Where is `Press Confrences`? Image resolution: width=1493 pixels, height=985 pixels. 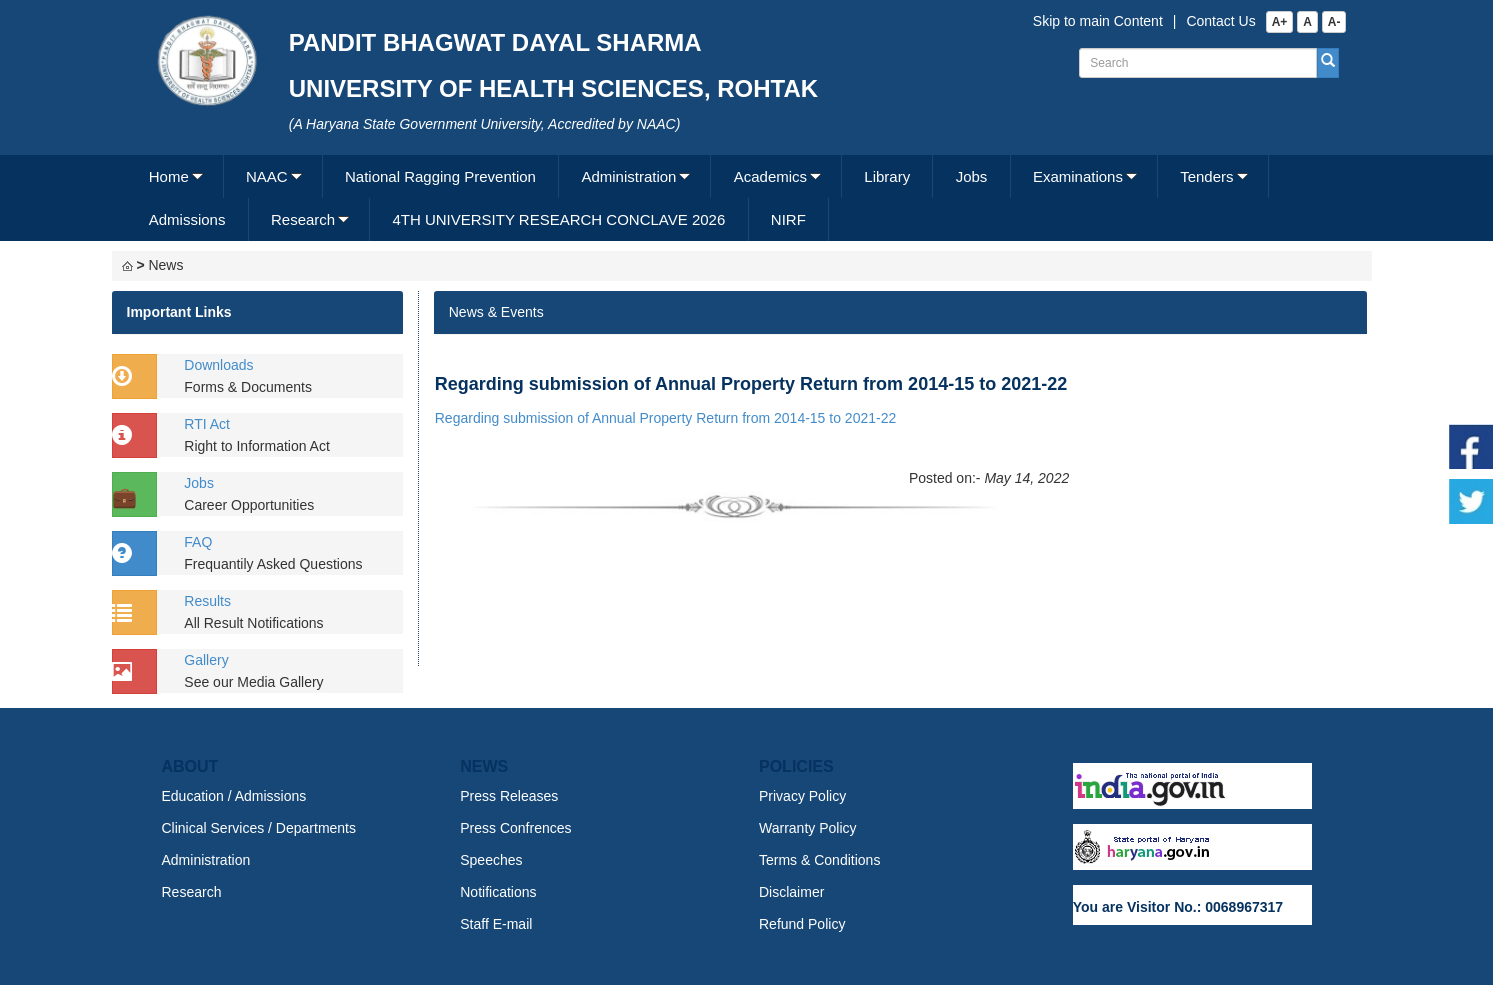
Press Confrences is located at coordinates (515, 828).